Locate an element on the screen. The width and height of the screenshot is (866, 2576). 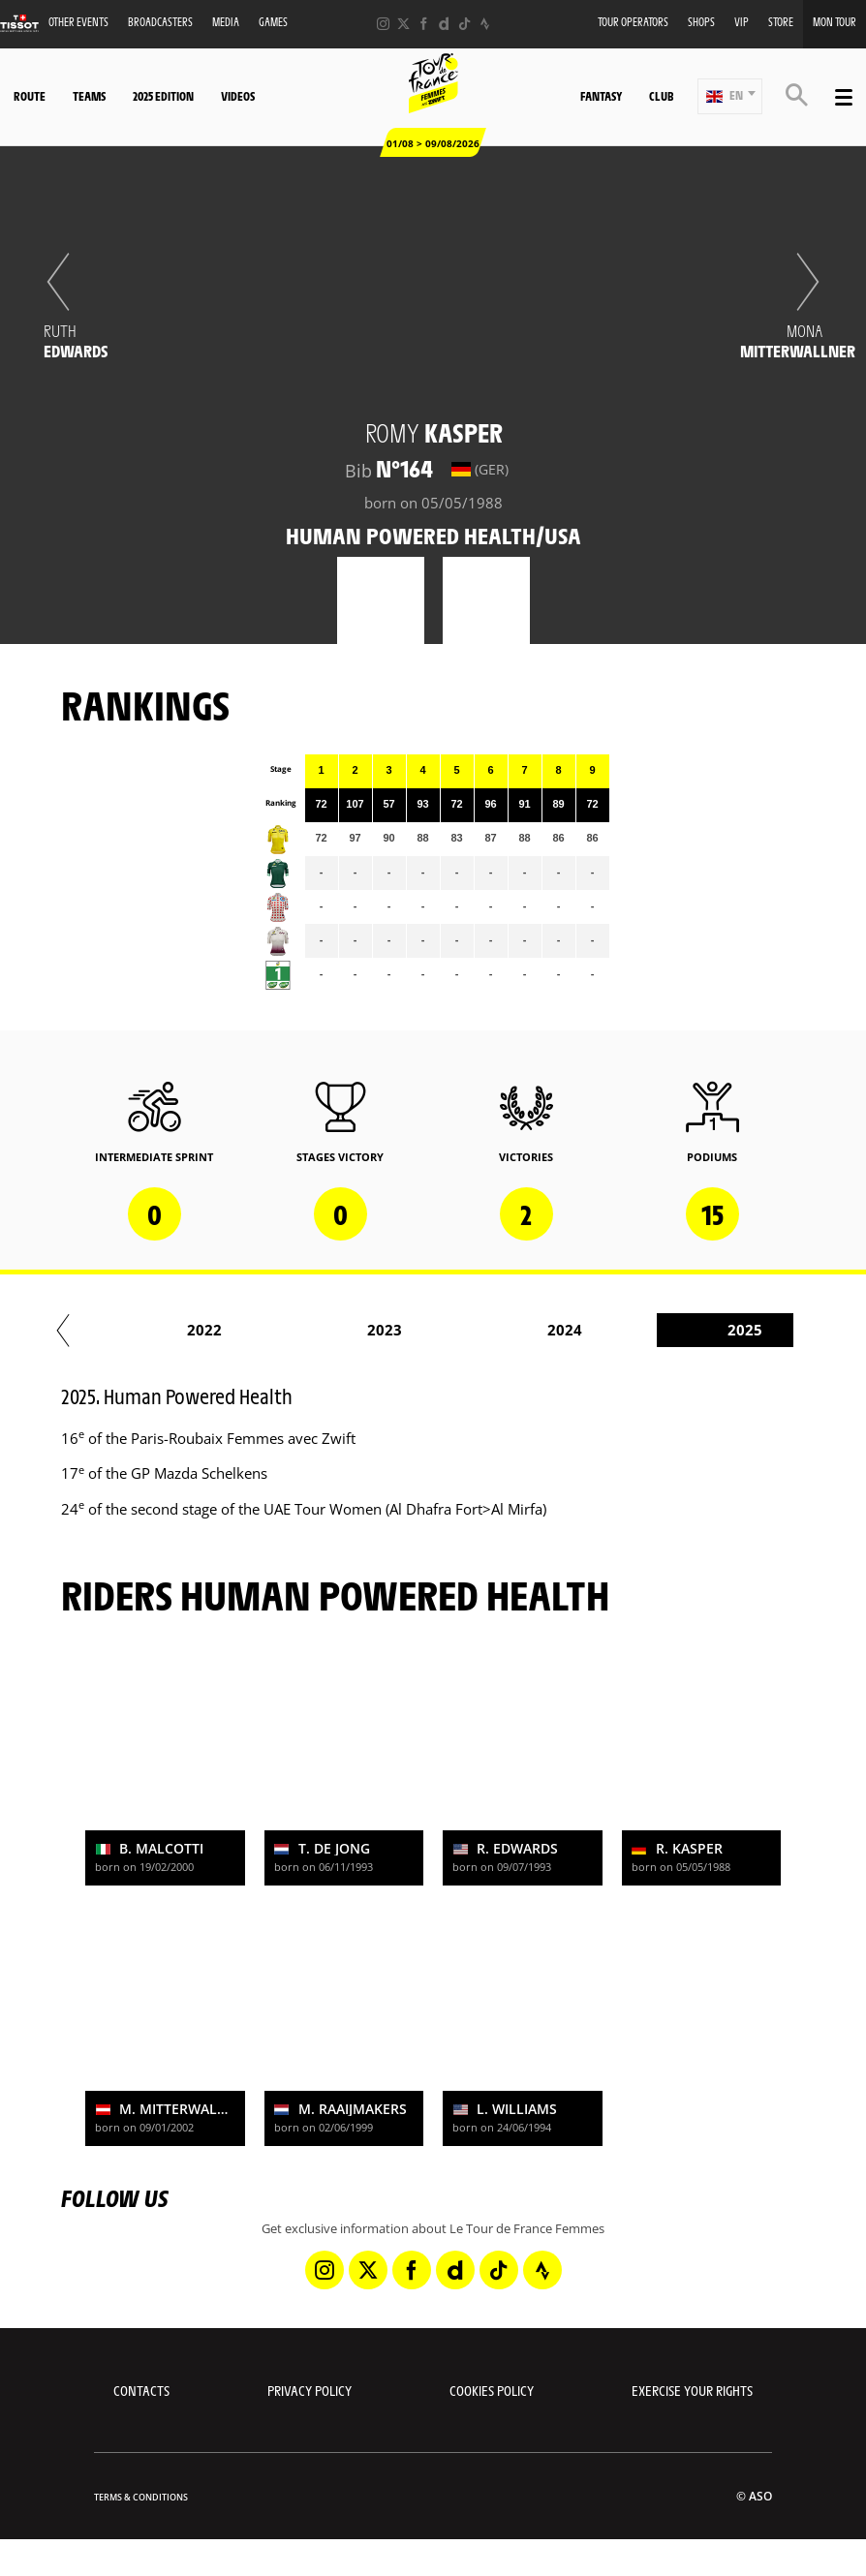
2020 is located at coordinates (666, 1329).